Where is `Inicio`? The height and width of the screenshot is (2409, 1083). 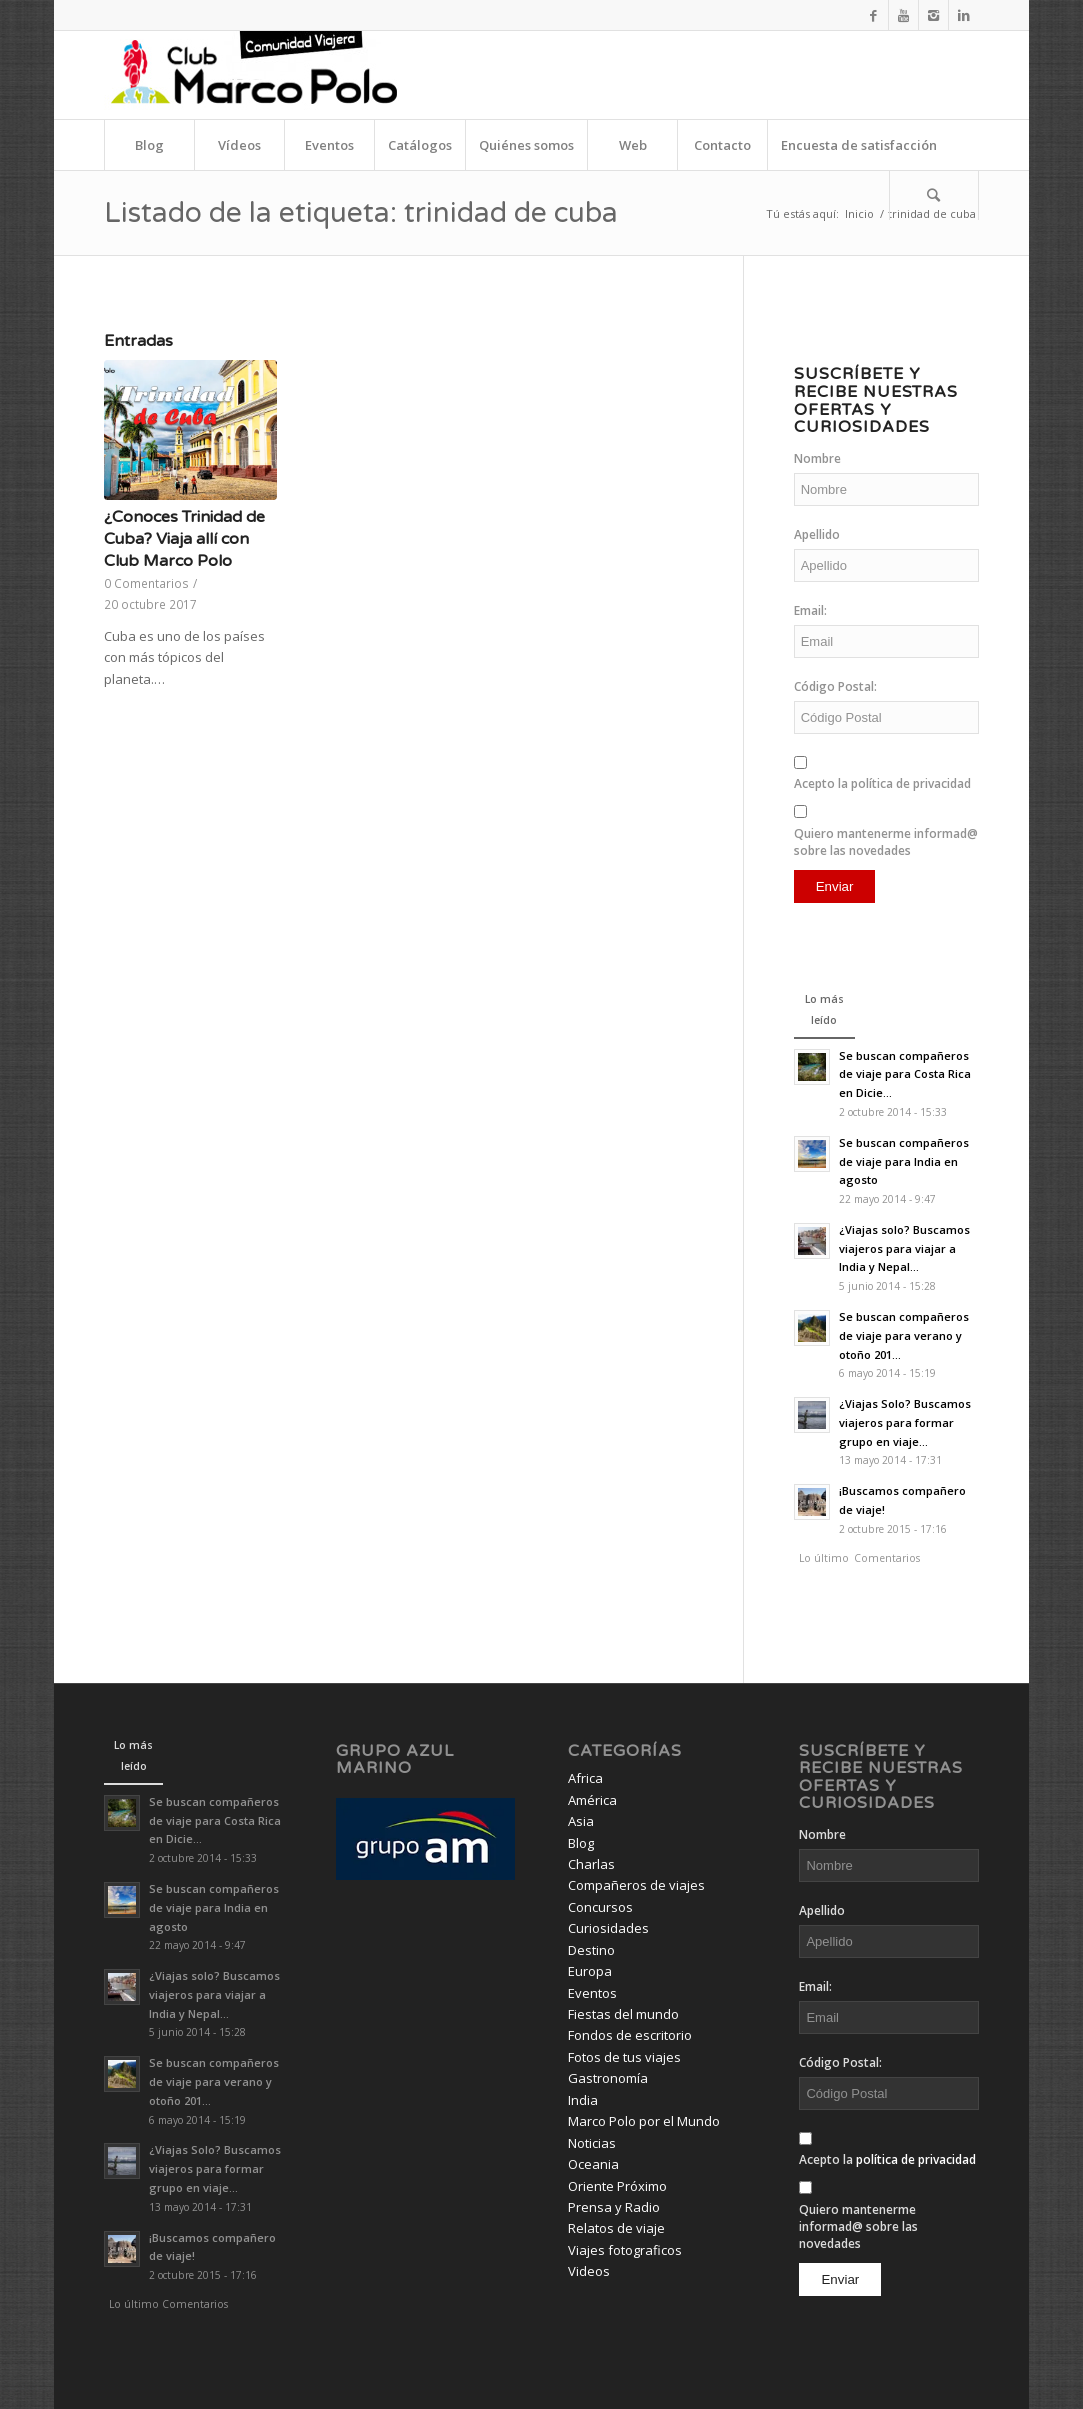 Inicio is located at coordinates (859, 213).